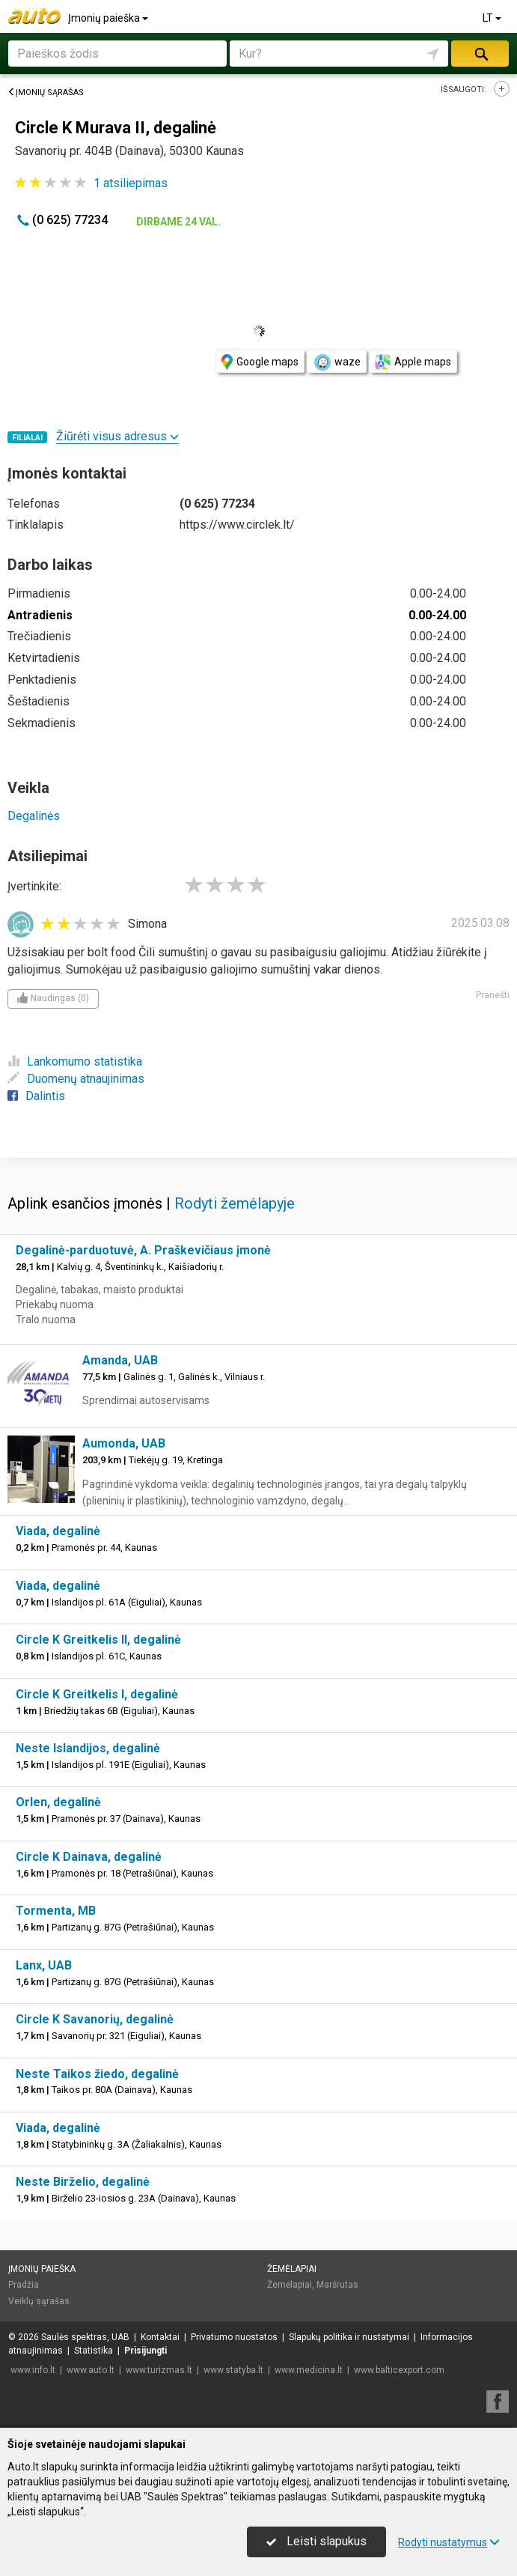  What do you see at coordinates (97, 2074) in the screenshot?
I see `Neste Taikos žiedo, degalinė` at bounding box center [97, 2074].